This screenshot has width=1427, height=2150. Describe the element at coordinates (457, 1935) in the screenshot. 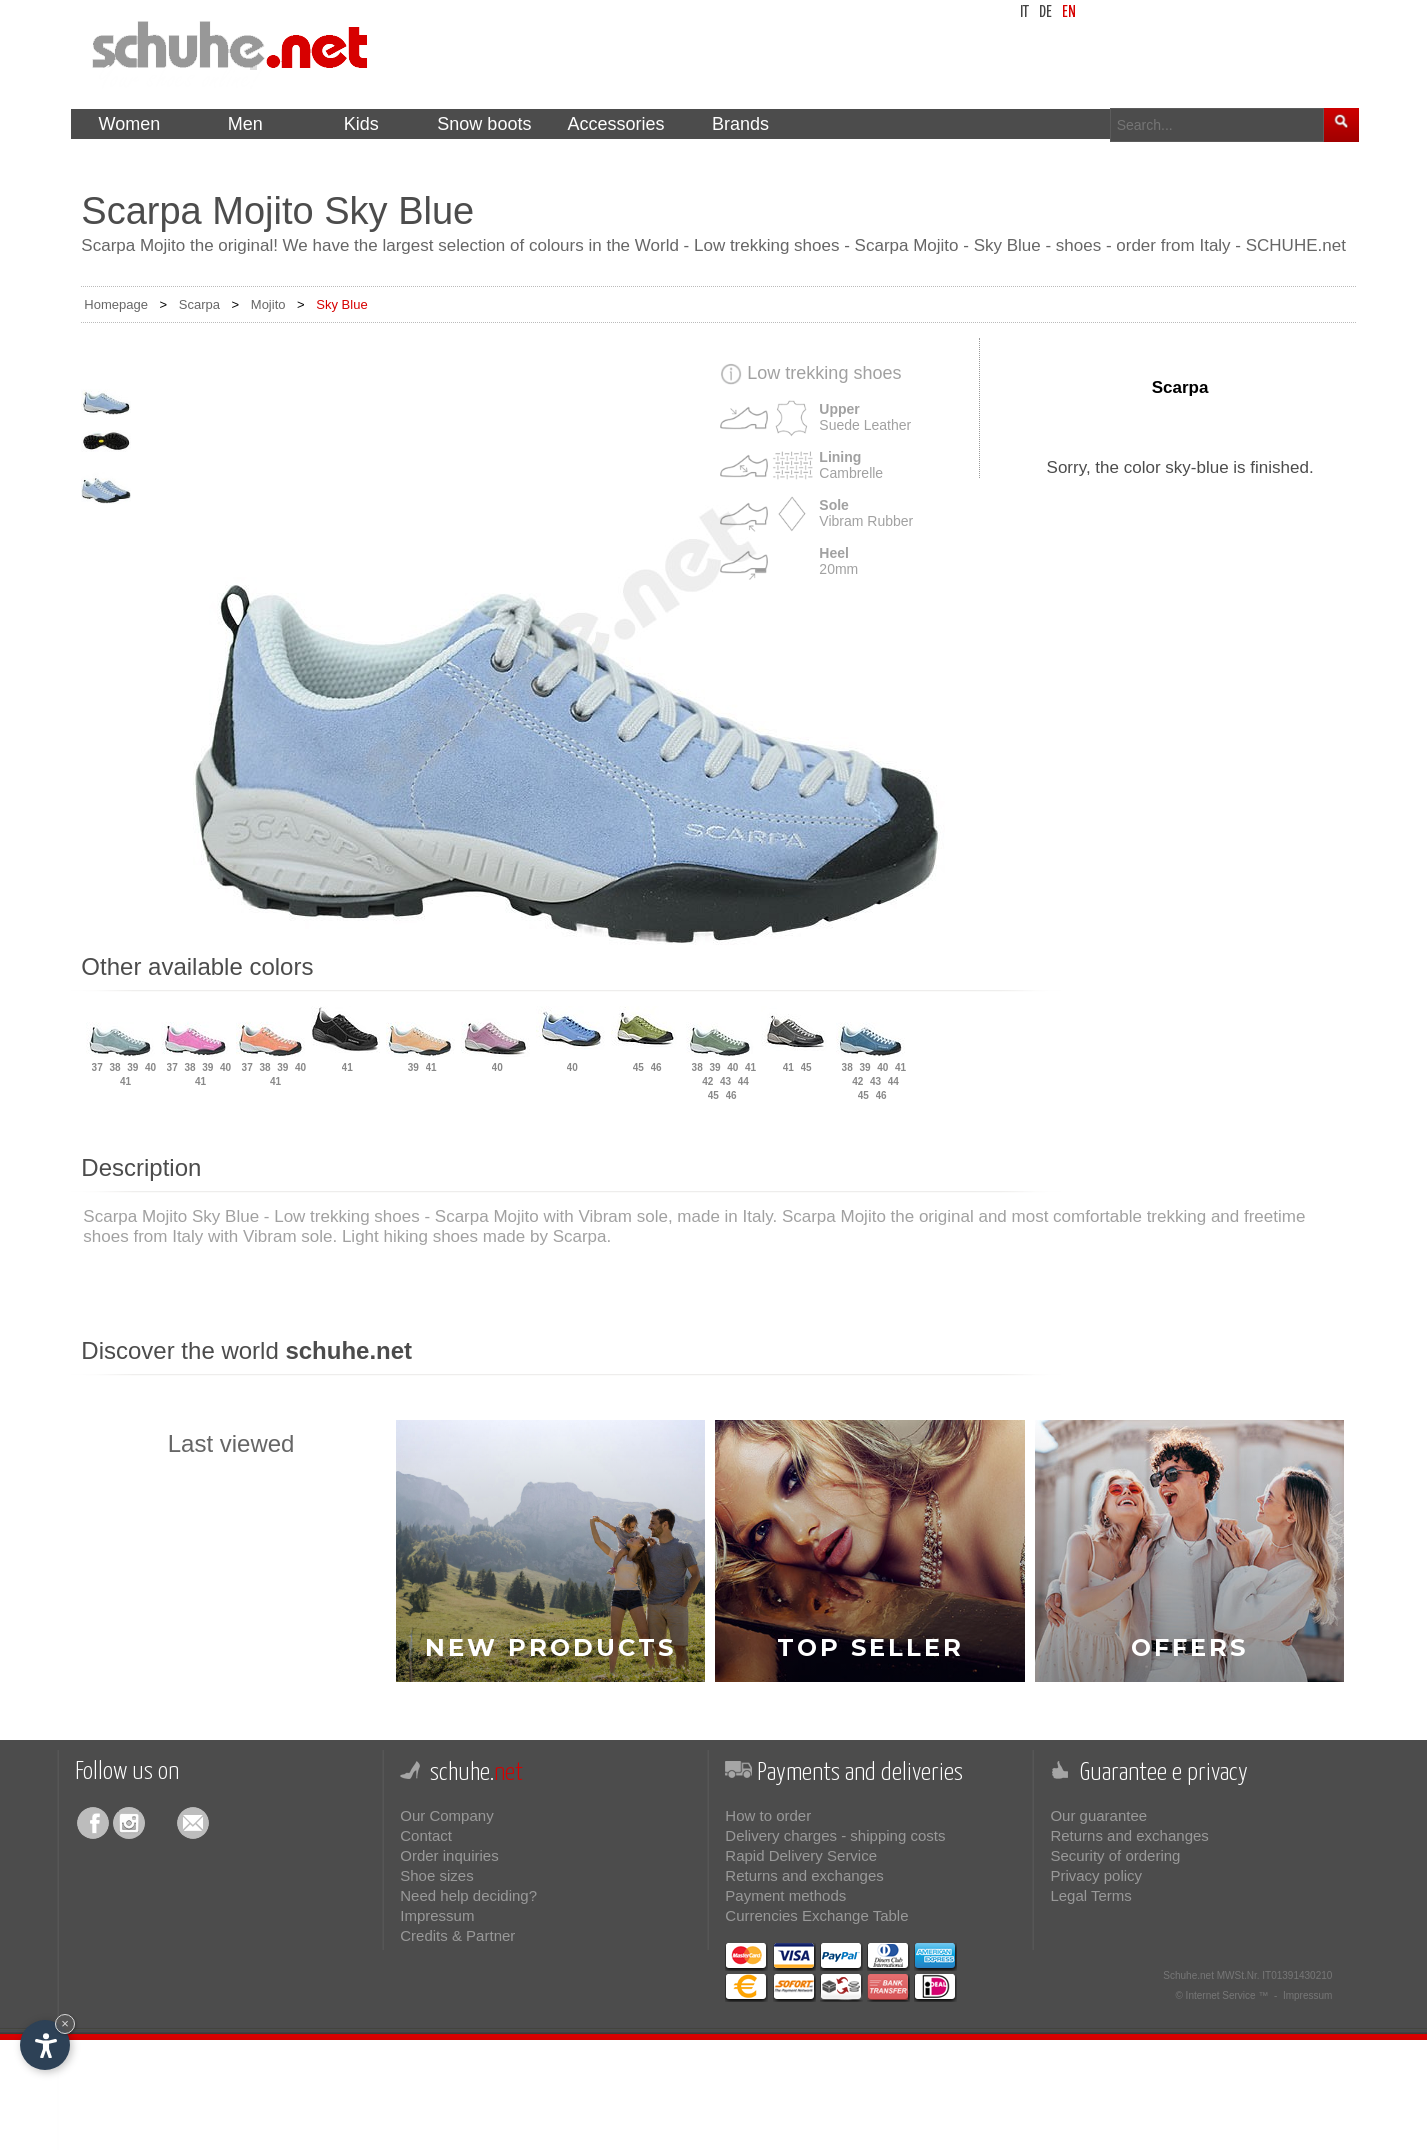

I see `Credits & Partner` at that location.